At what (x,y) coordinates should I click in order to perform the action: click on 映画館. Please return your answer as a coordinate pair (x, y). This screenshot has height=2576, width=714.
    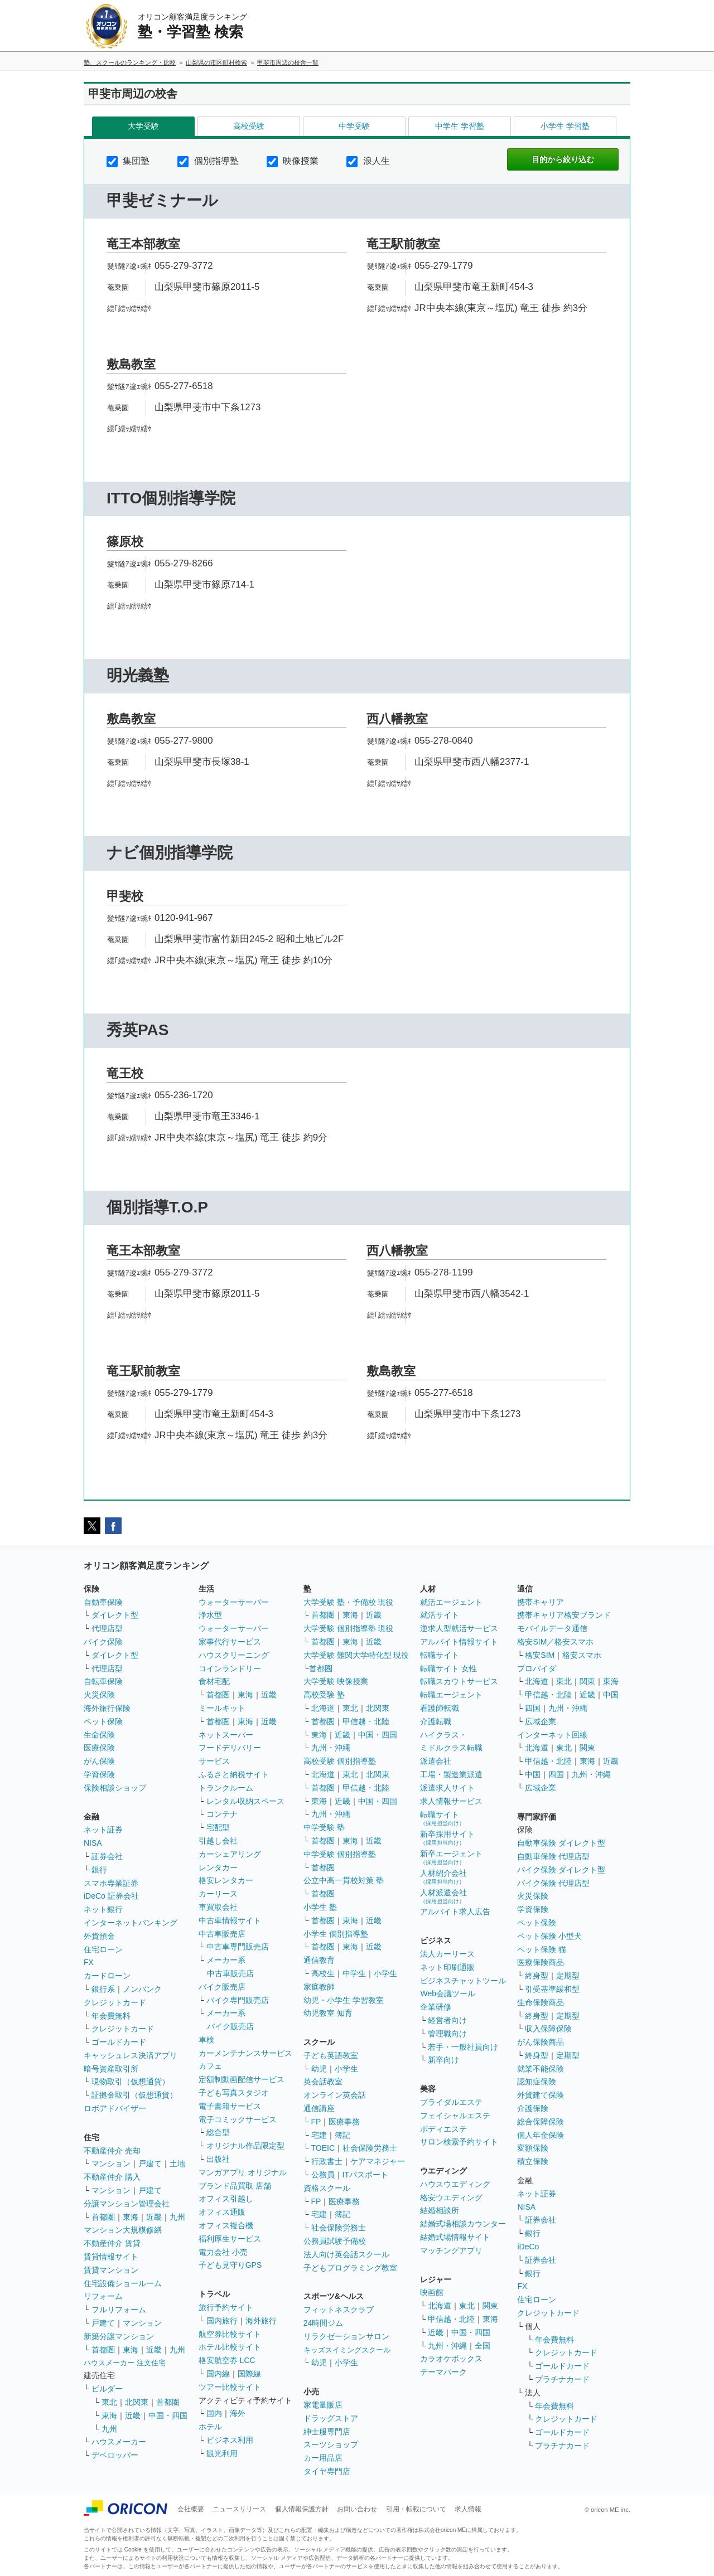
    Looking at the image, I should click on (431, 2292).